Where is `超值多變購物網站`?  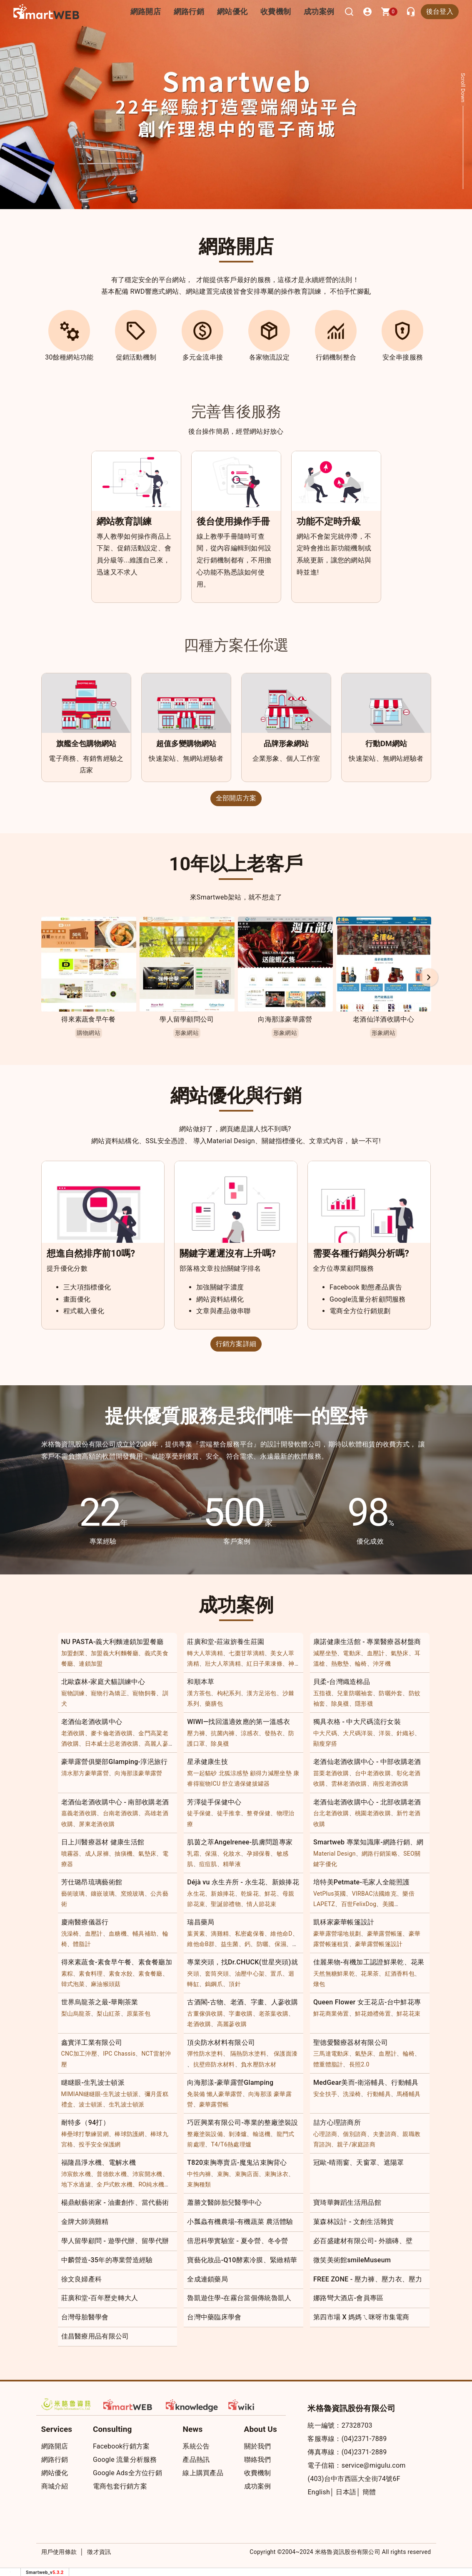
超值多變購物網站 is located at coordinates (186, 743).